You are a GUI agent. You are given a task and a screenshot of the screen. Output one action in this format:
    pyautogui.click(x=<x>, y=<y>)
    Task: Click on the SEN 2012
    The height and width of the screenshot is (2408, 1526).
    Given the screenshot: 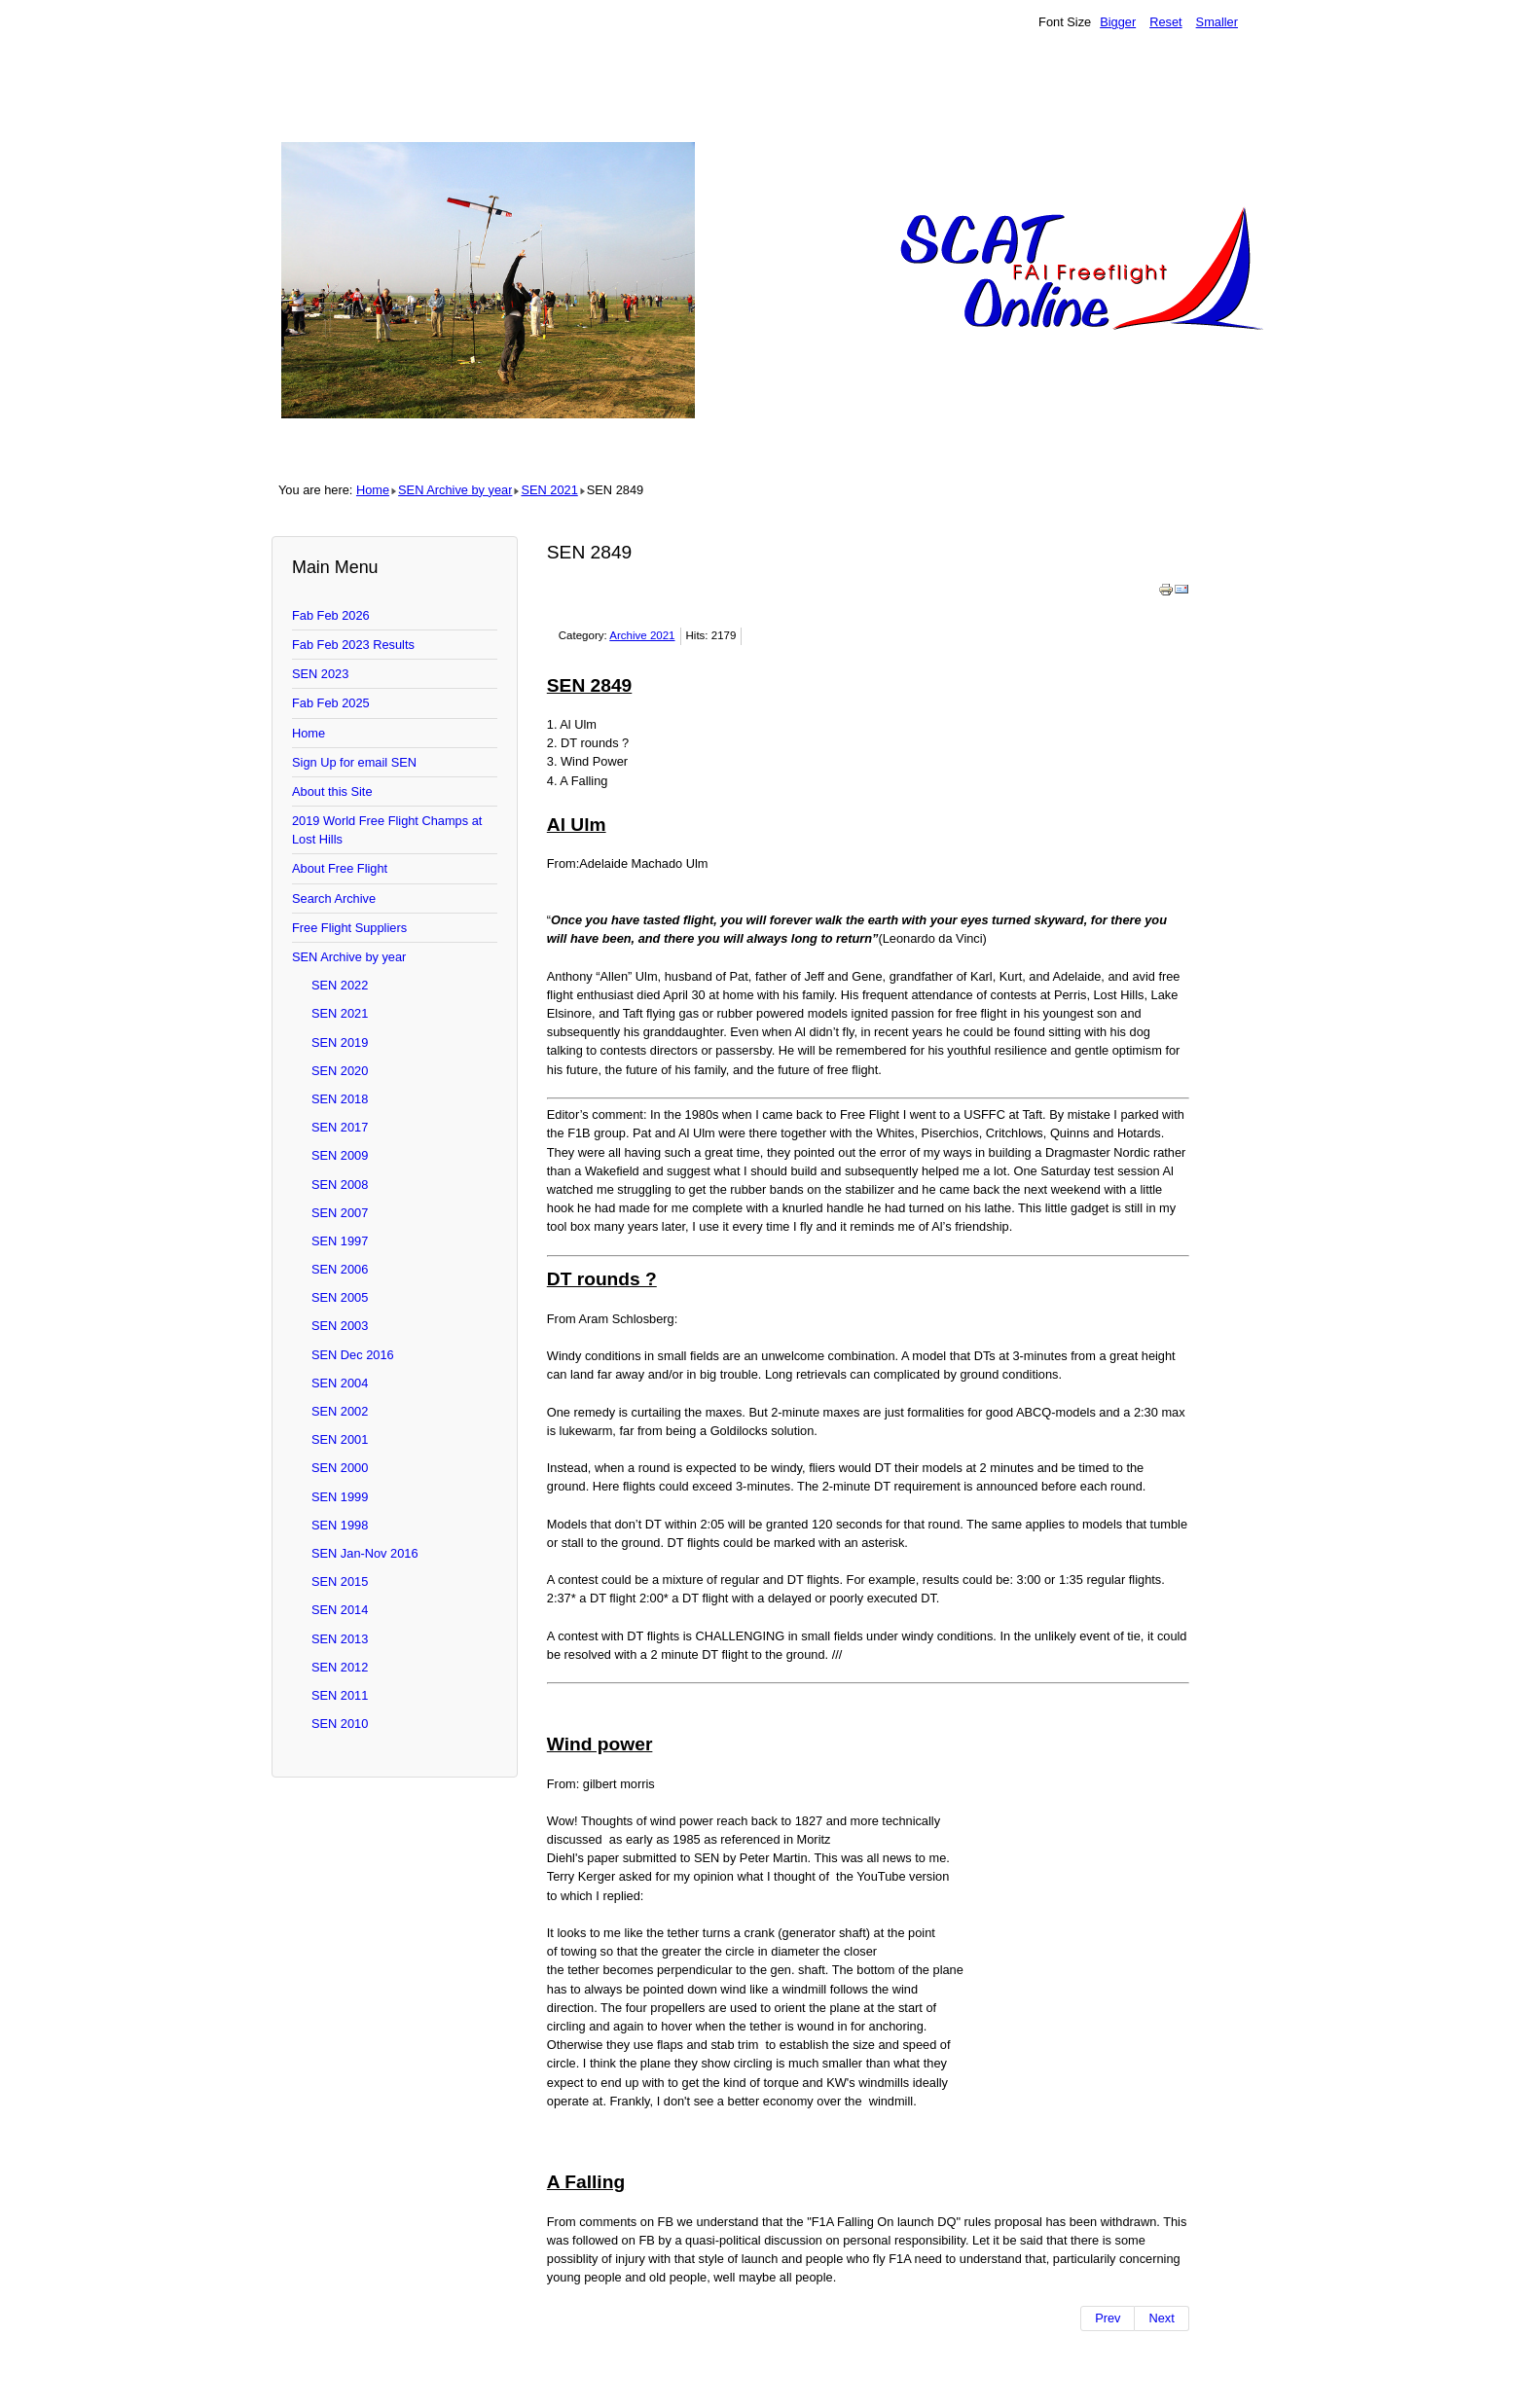 What is the action you would take?
    pyautogui.click(x=339, y=1667)
    